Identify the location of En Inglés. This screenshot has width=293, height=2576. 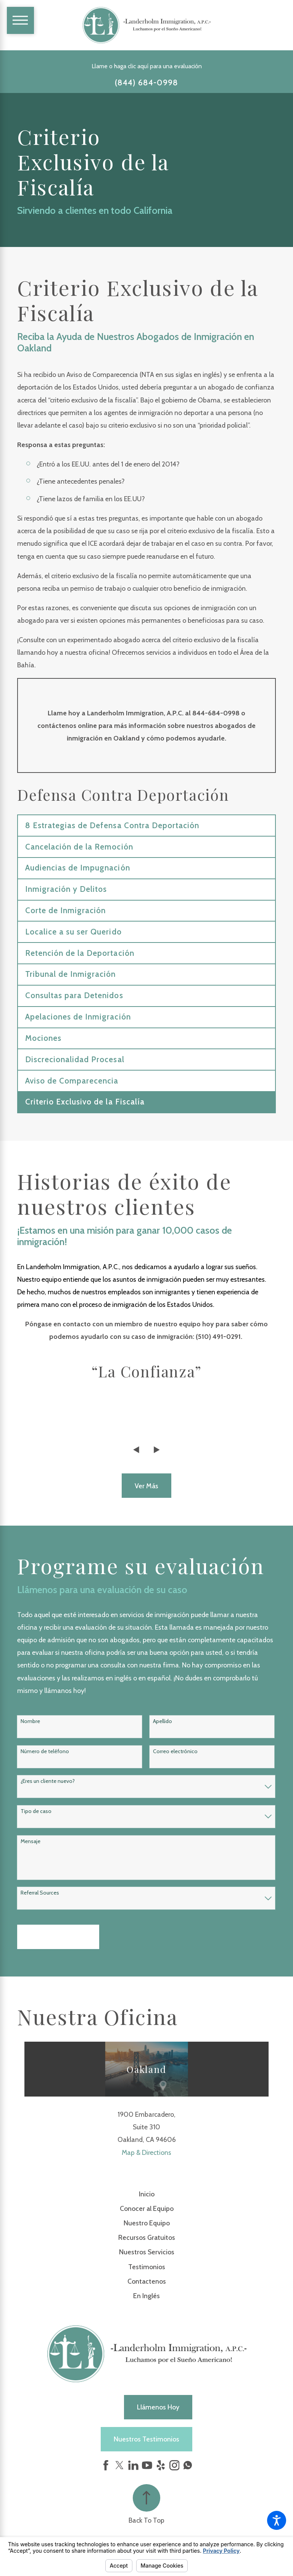
(146, 2296).